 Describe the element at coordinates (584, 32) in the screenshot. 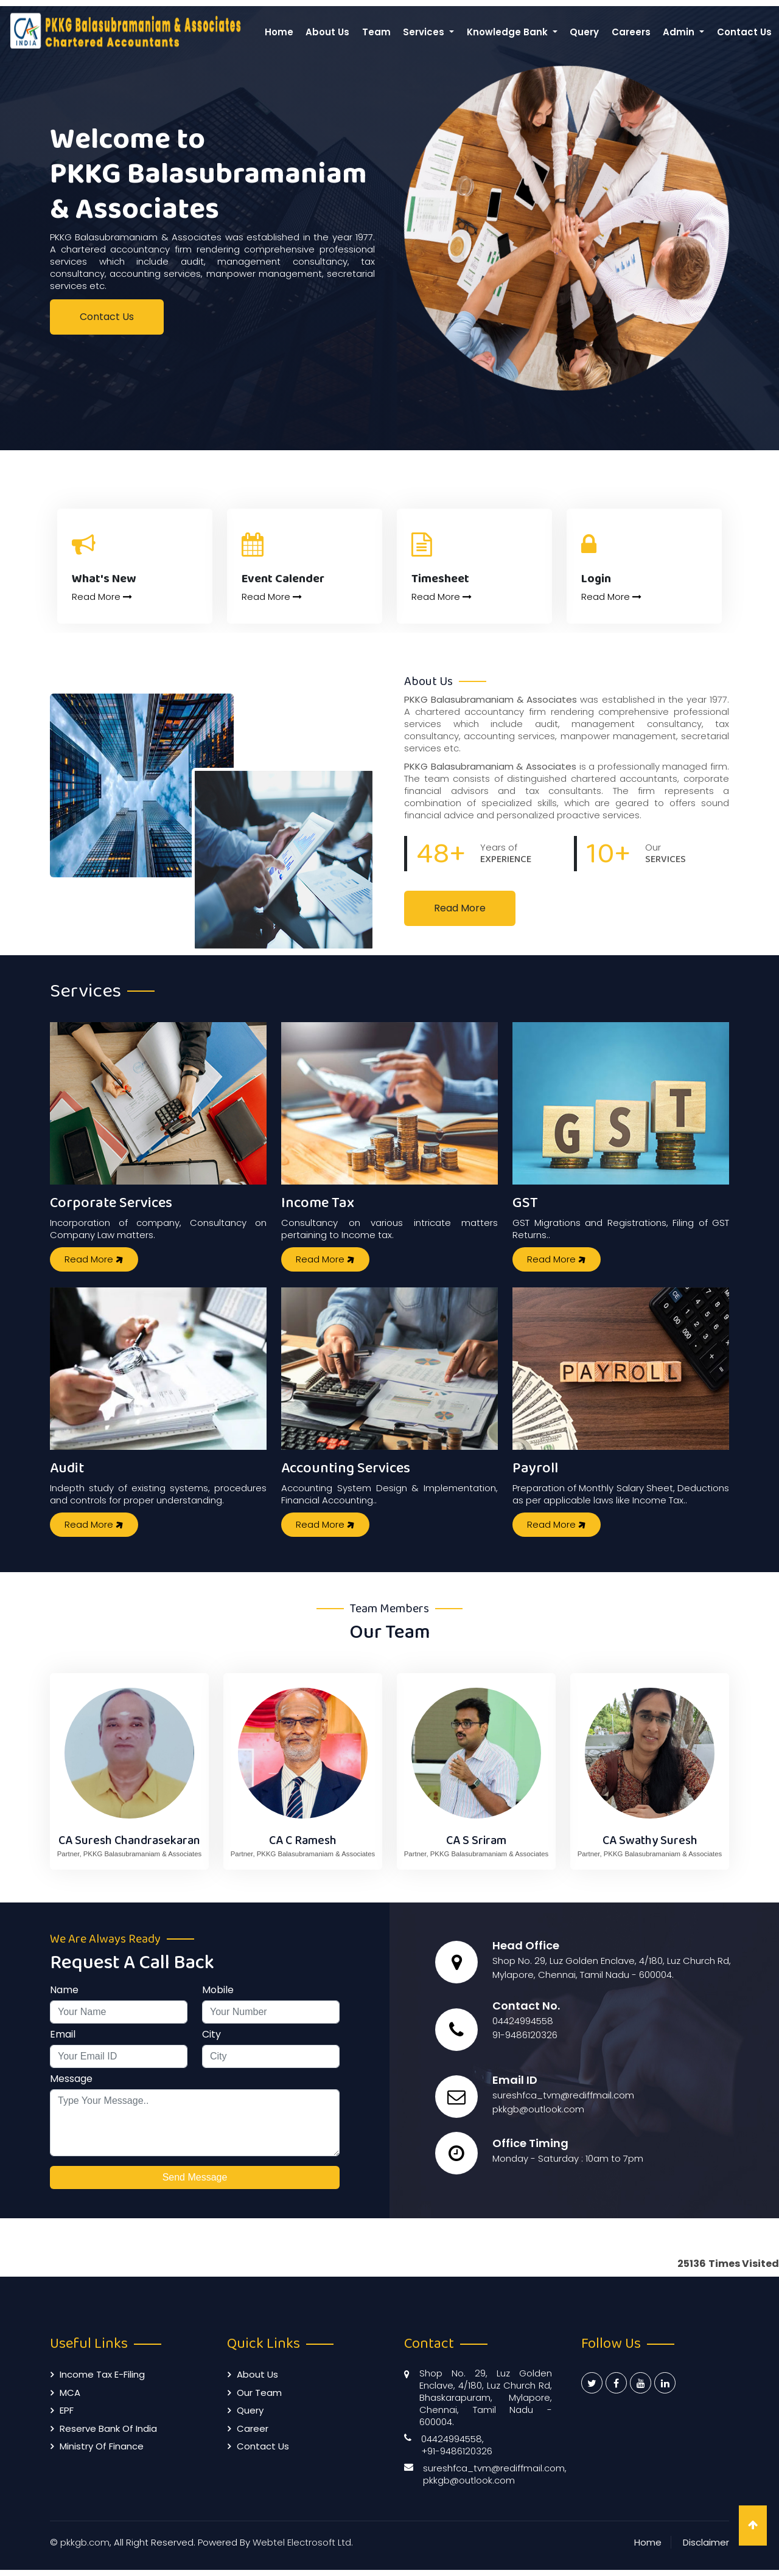

I see `Query` at that location.